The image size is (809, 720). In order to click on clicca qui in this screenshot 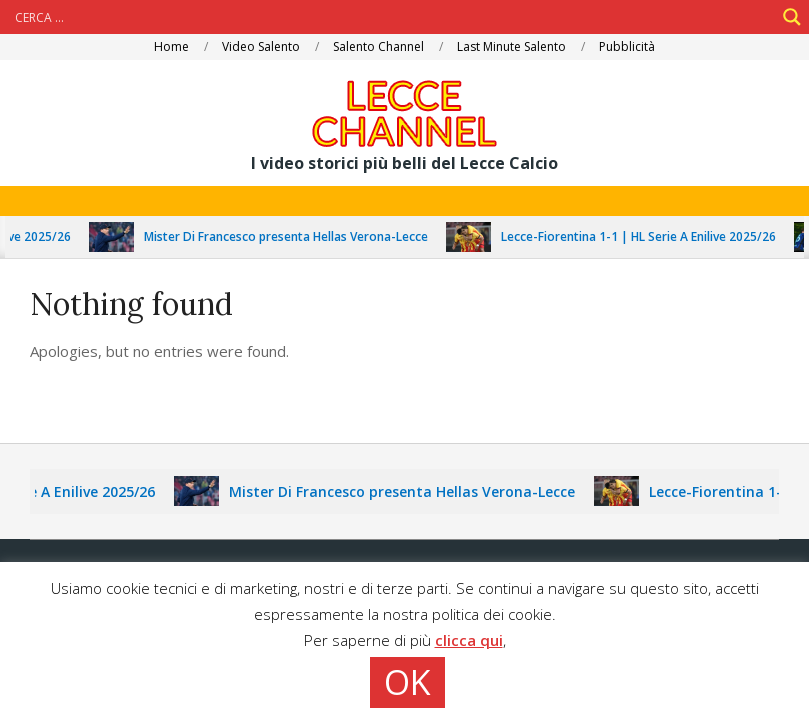, I will do `click(469, 640)`.